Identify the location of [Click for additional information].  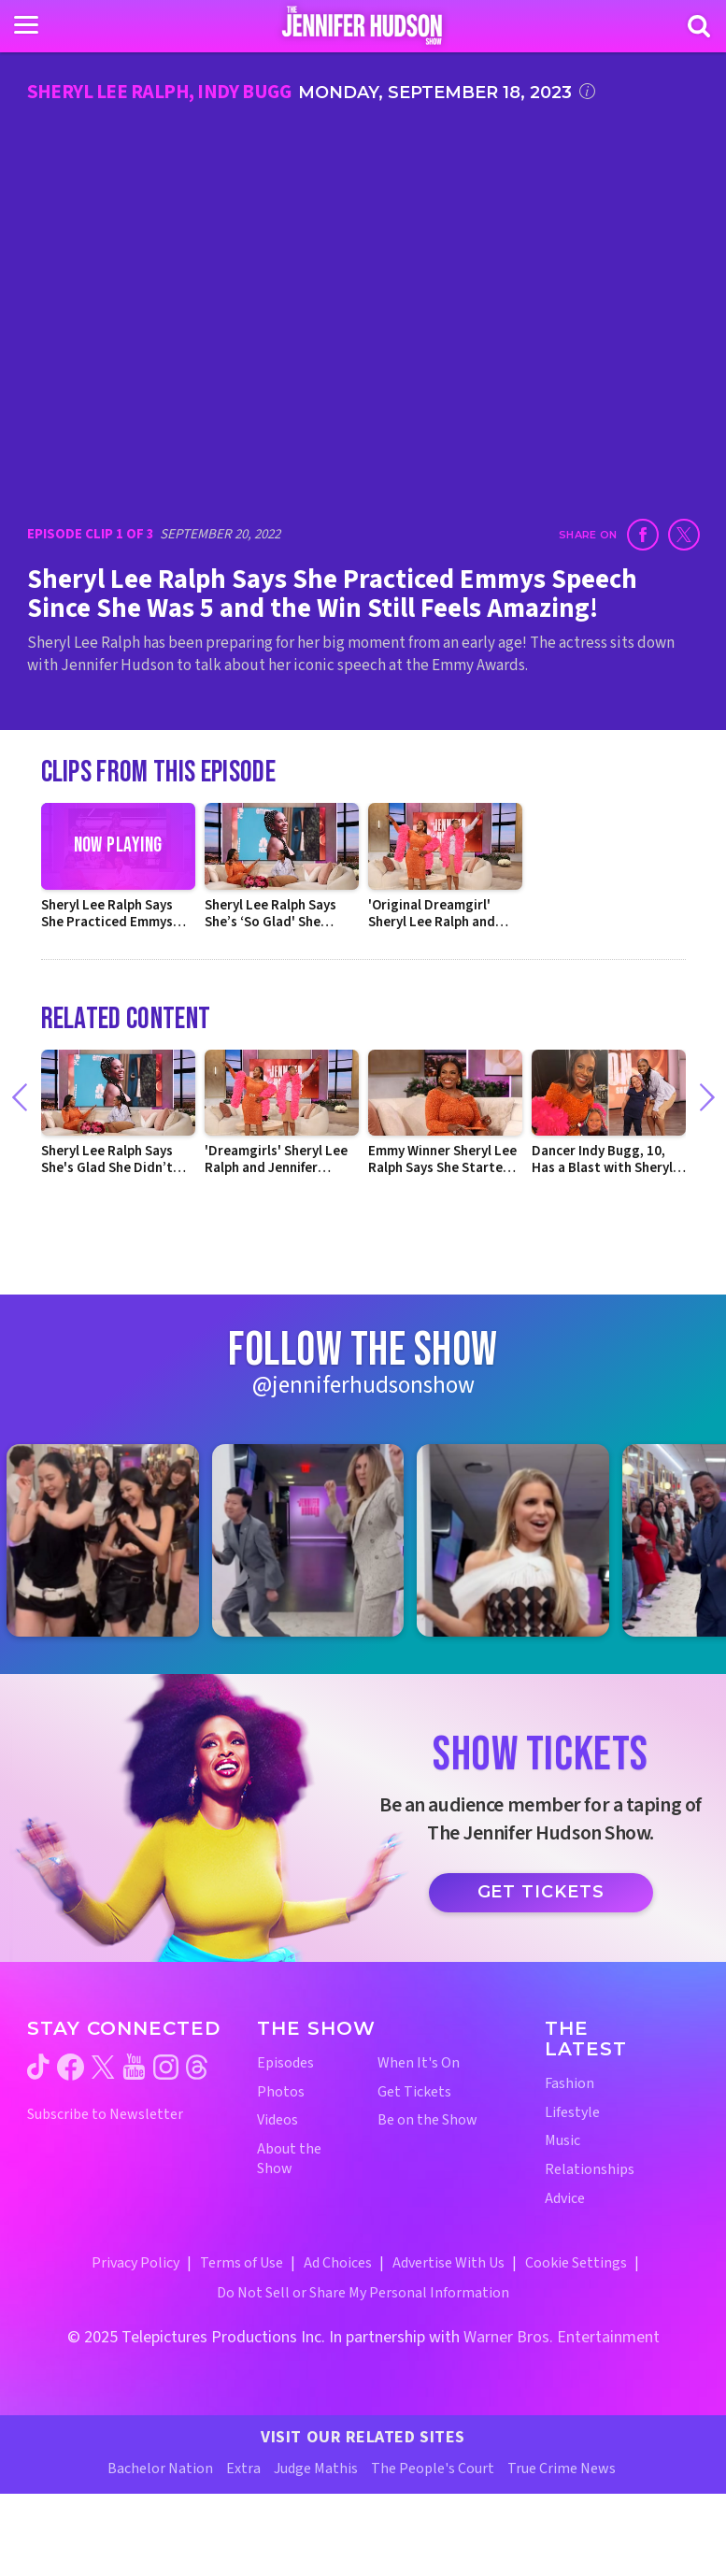
(587, 91).